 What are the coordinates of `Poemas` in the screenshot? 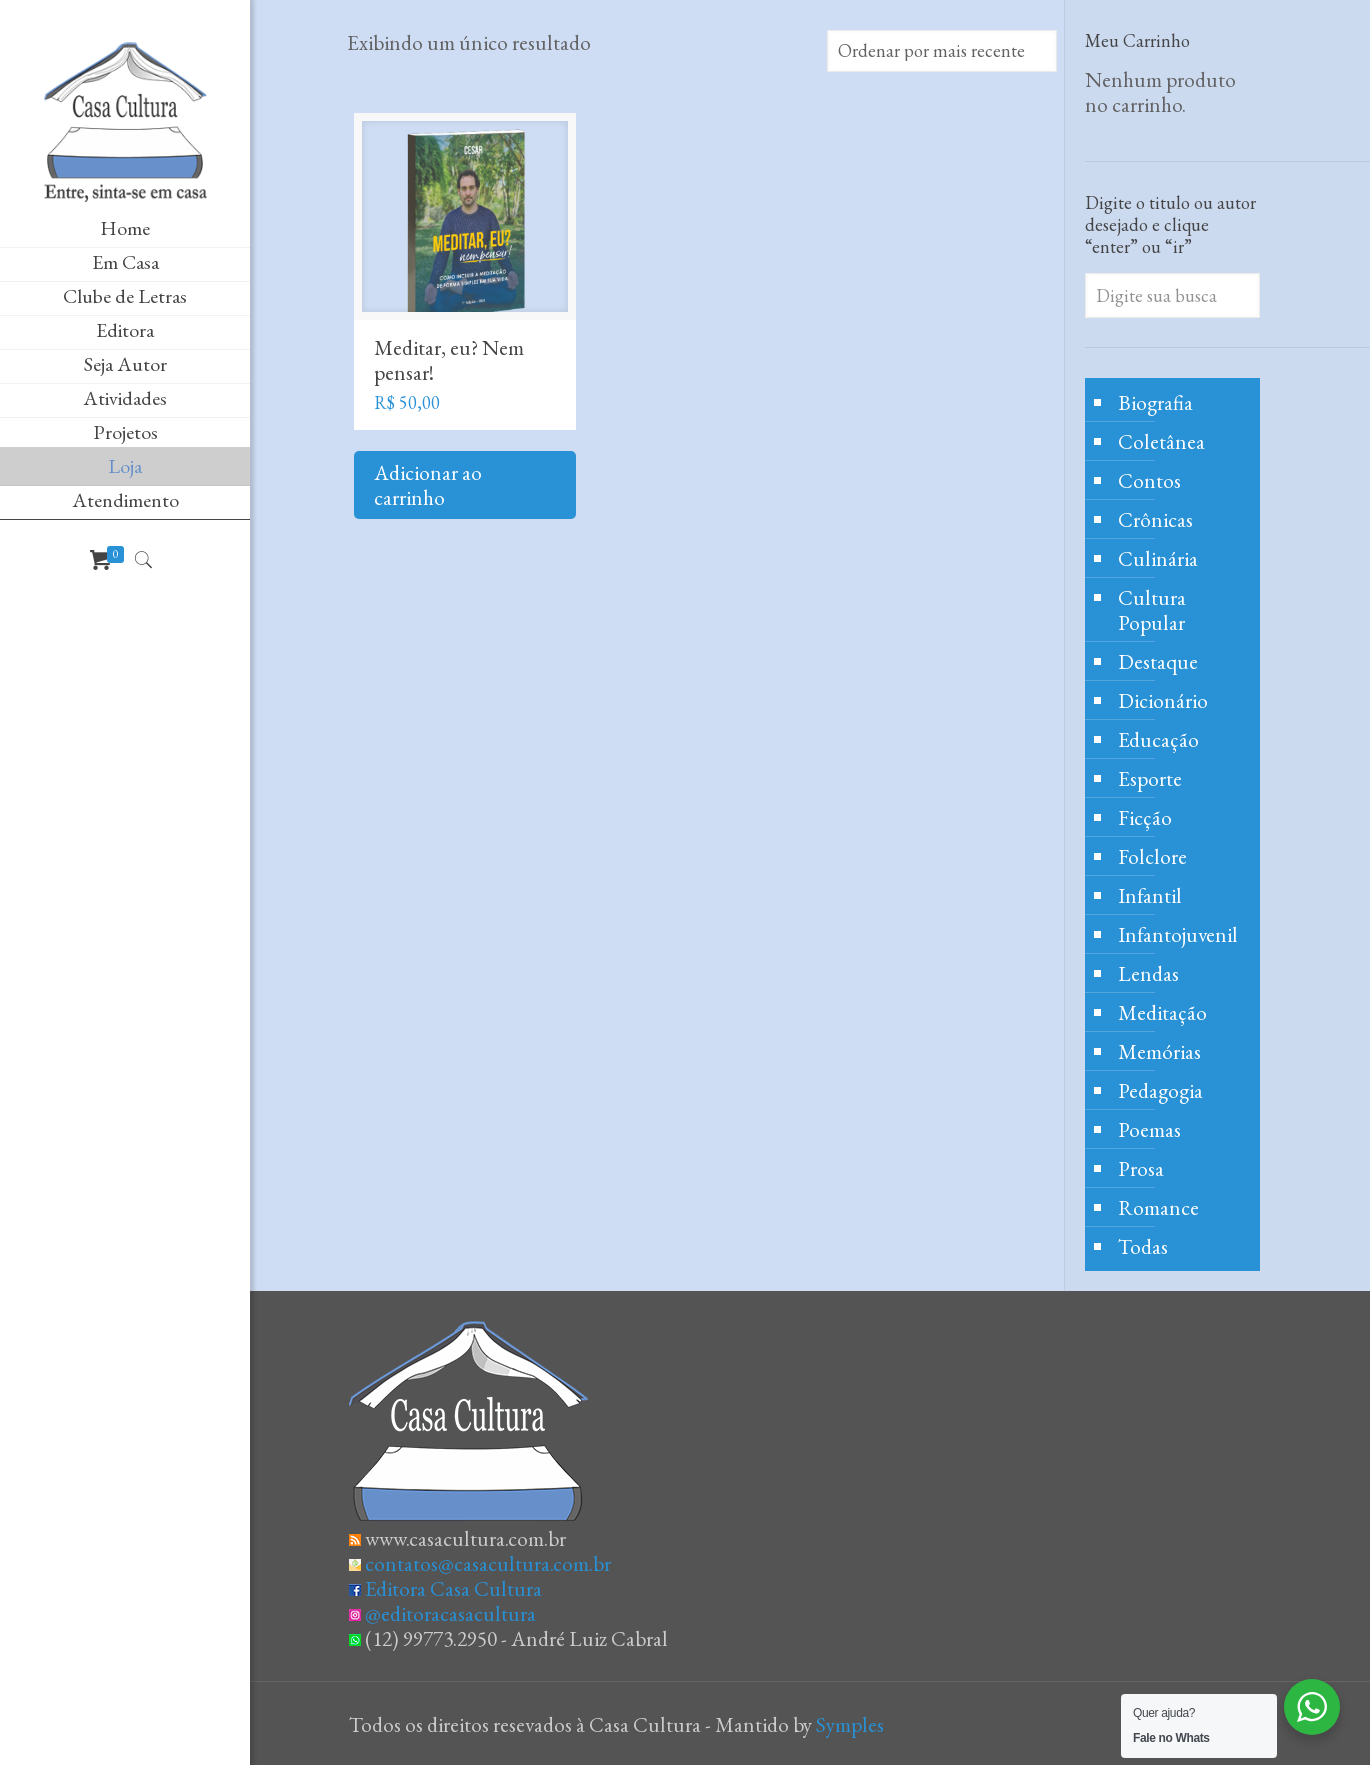 It's located at (1149, 1129).